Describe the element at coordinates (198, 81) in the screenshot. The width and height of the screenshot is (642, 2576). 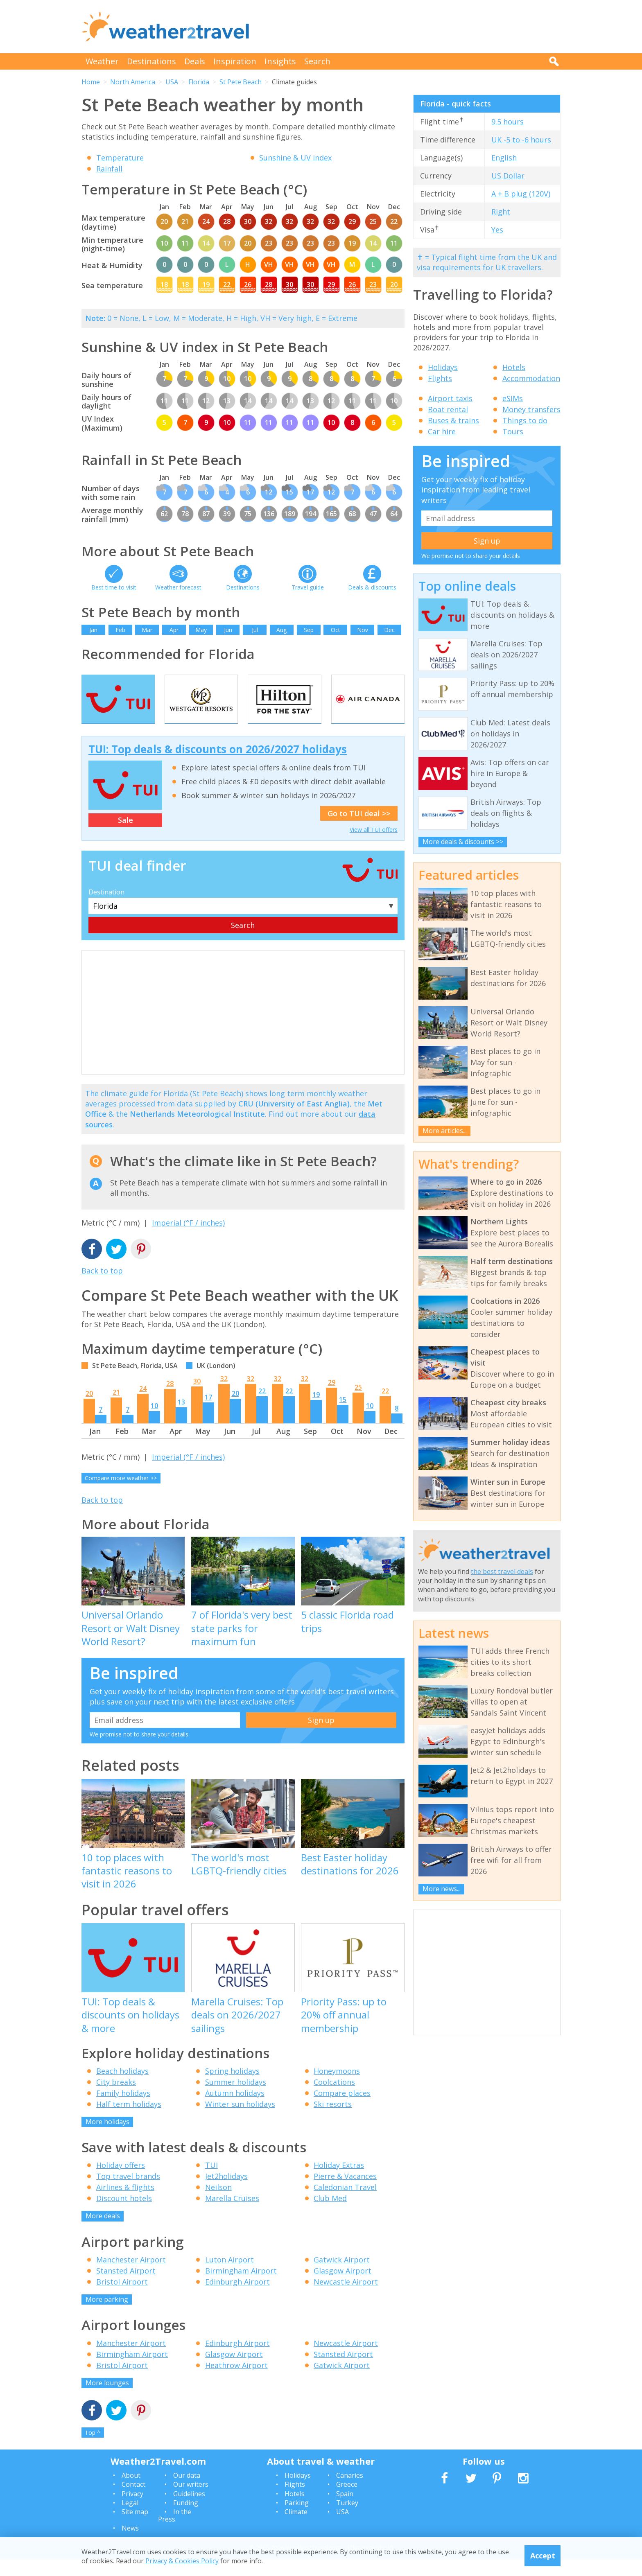
I see `Florida` at that location.